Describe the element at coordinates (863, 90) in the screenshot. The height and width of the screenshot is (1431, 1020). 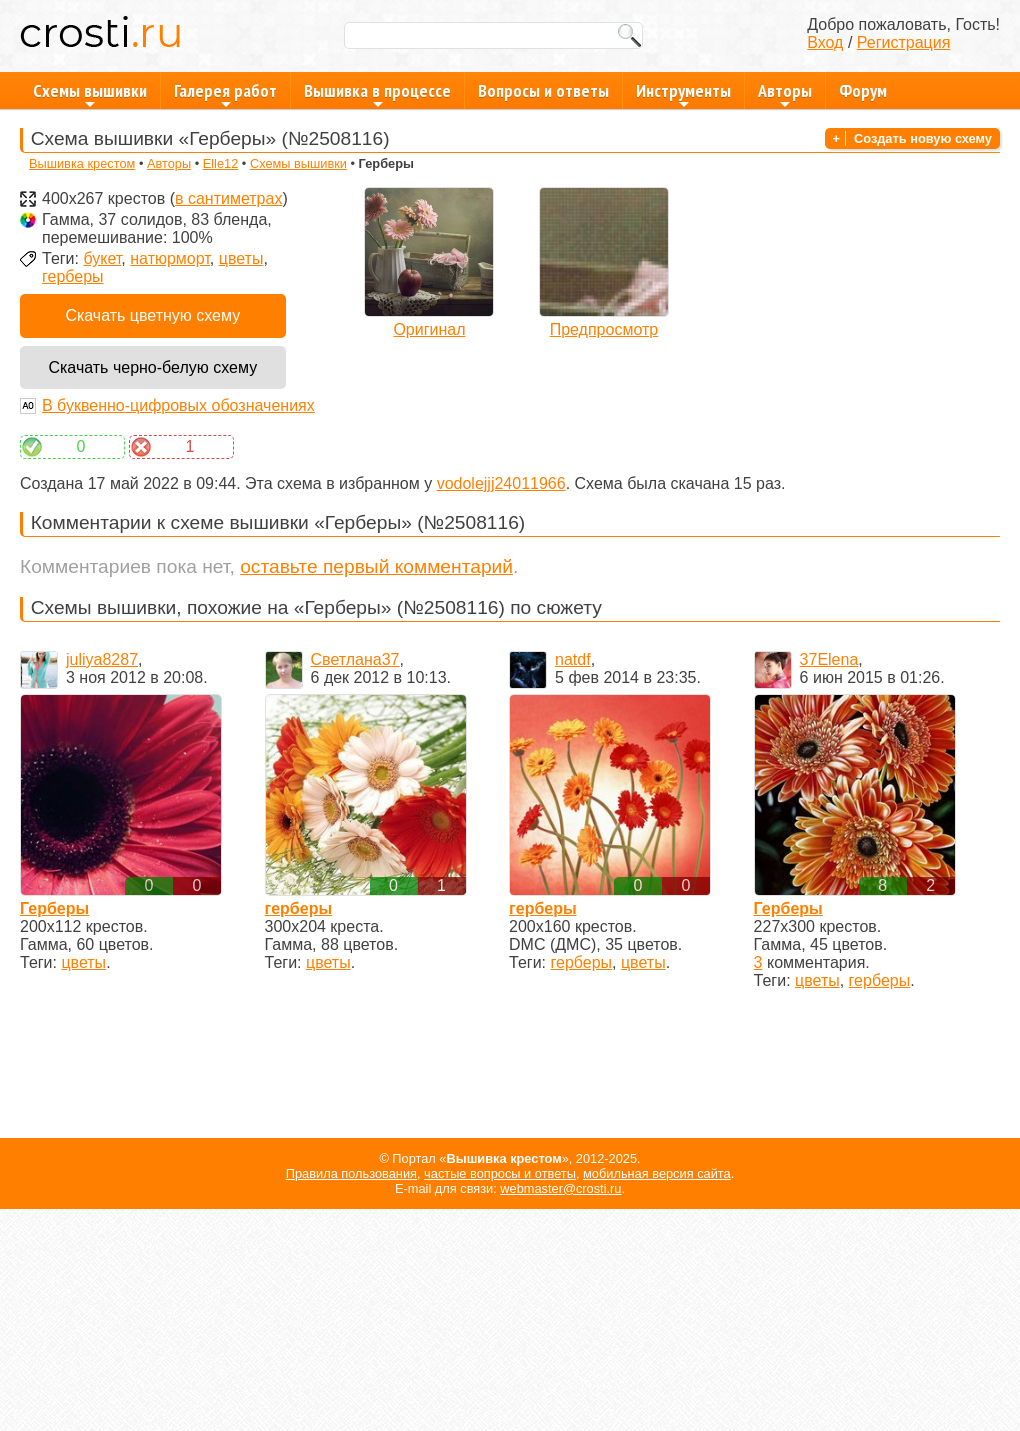
I see `Форум` at that location.